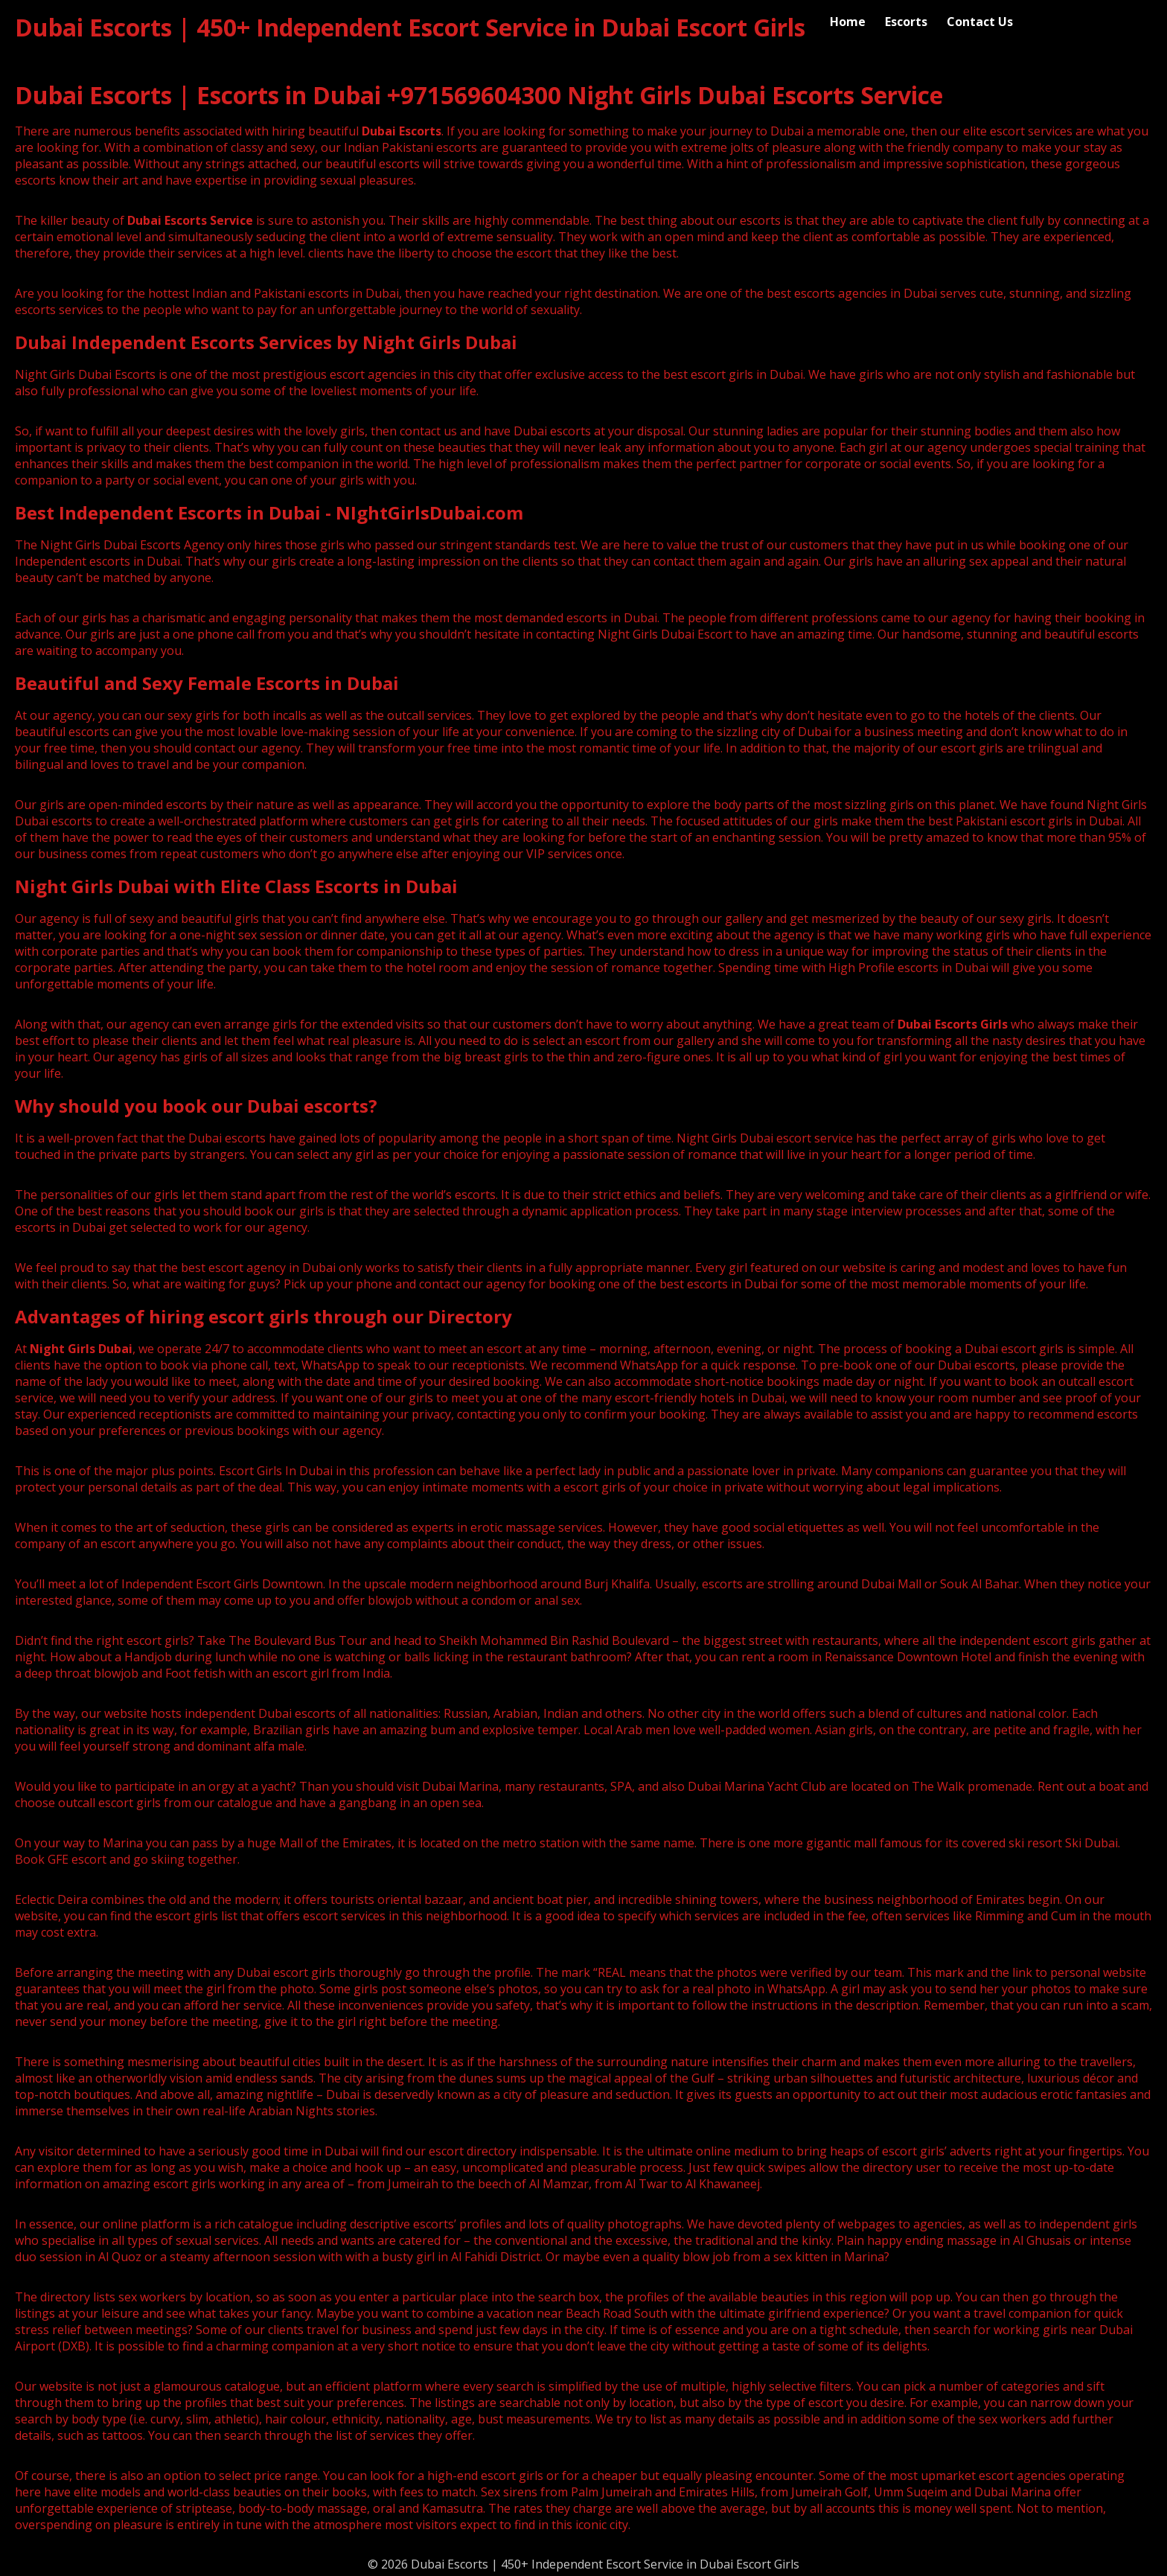 The image size is (1167, 2576). I want to click on Dubai Escorts, so click(401, 131).